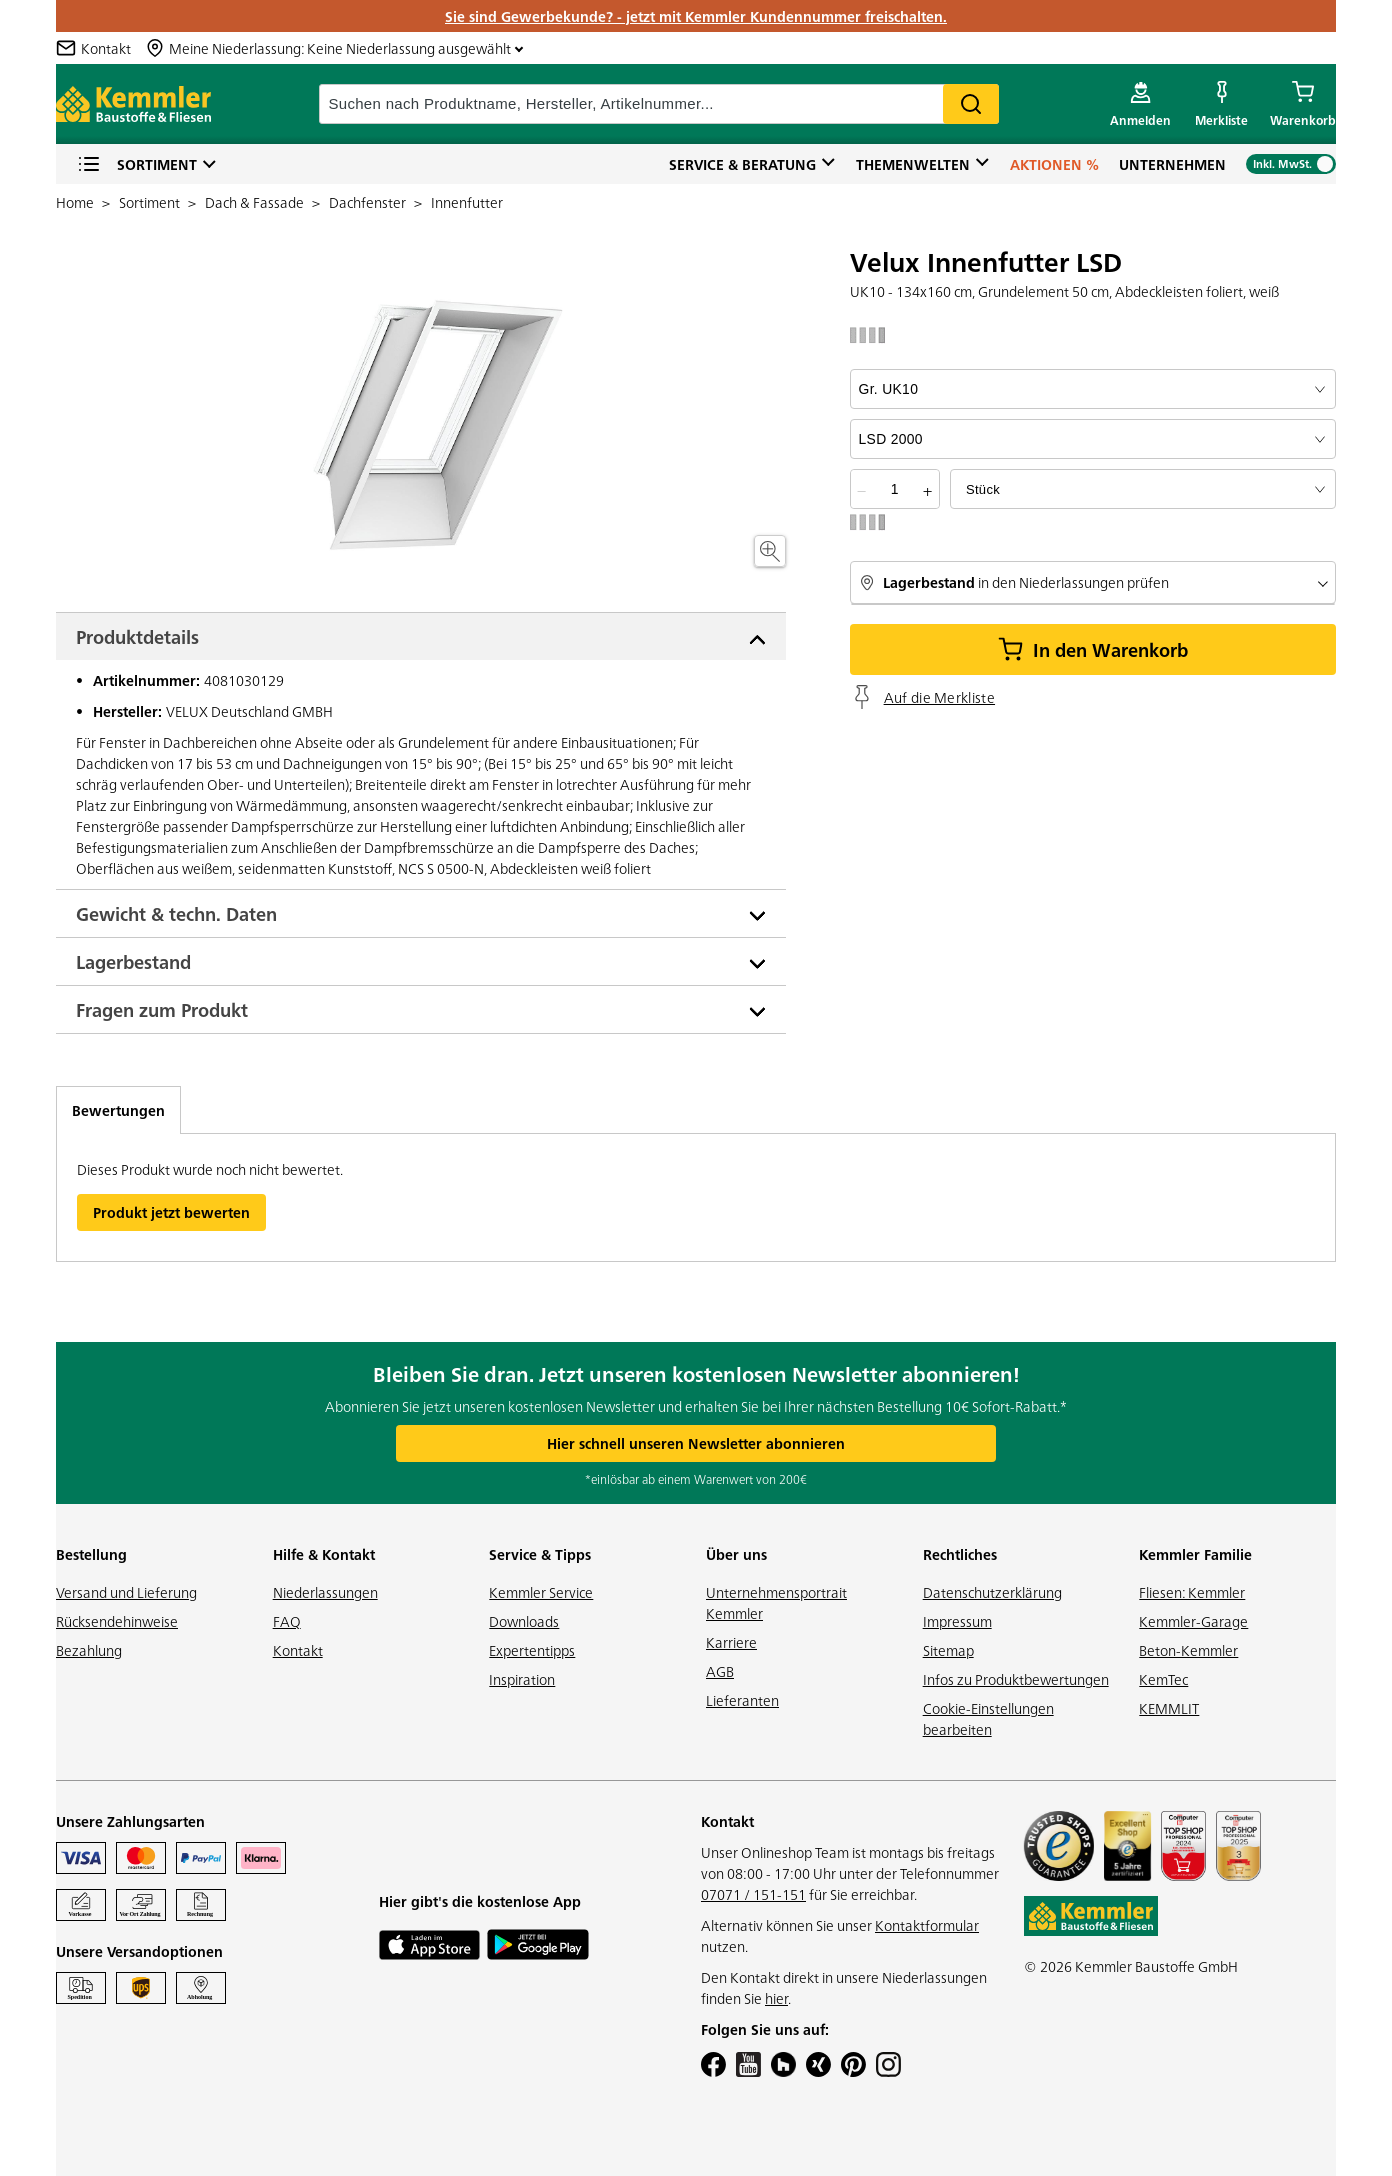  Describe the element at coordinates (742, 164) in the screenshot. I see `Service & Beratung` at that location.